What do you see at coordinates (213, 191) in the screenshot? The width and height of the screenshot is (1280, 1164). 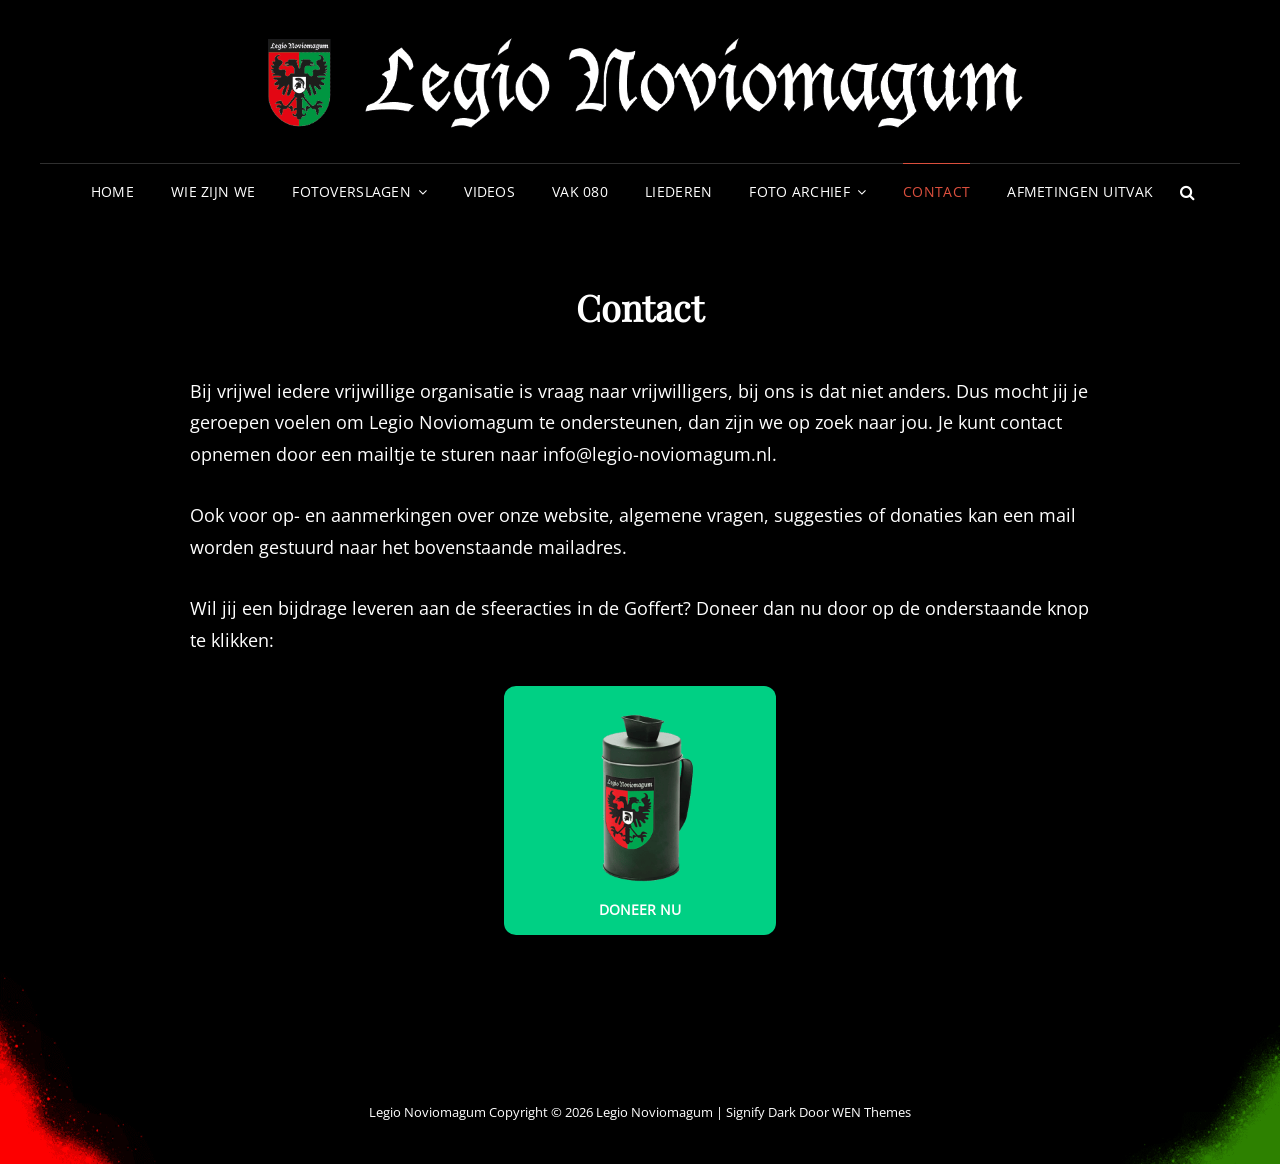 I see `Wie zijn we` at bounding box center [213, 191].